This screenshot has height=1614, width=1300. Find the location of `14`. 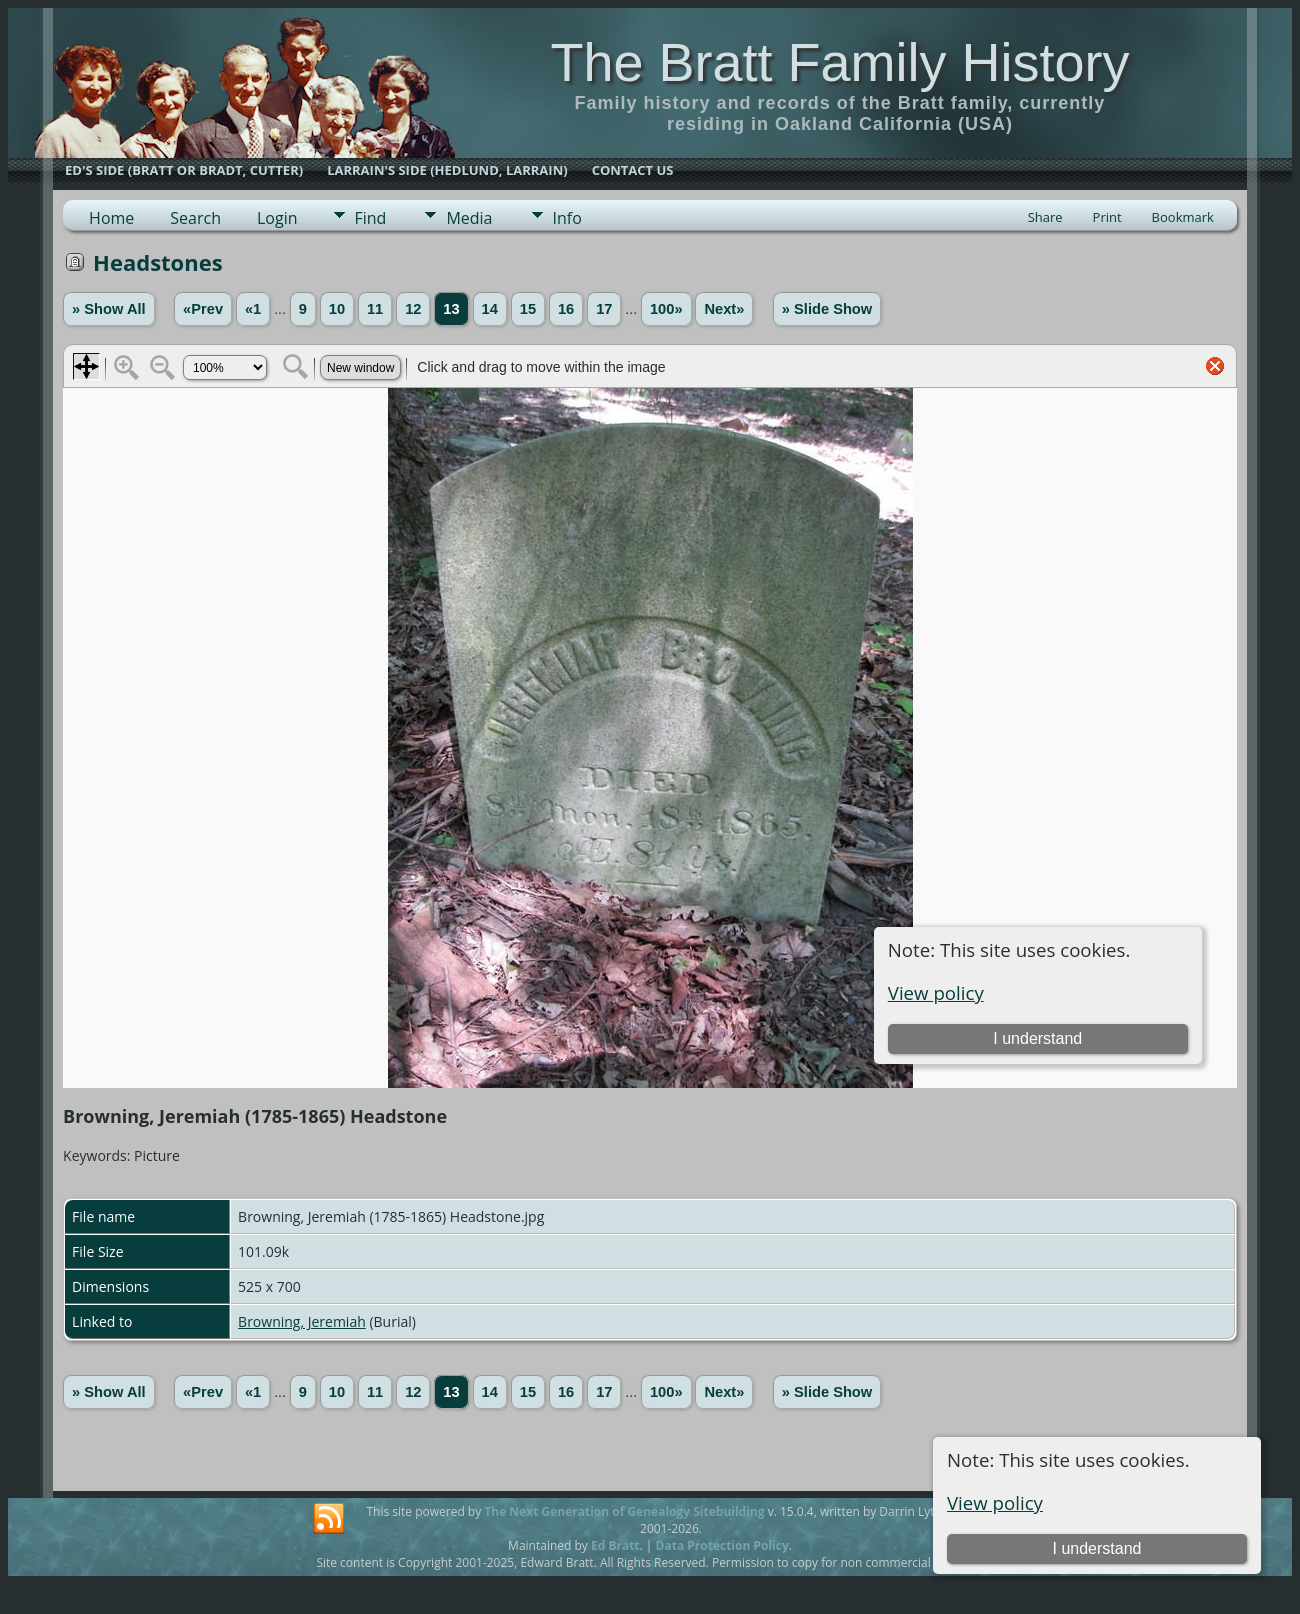

14 is located at coordinates (490, 309).